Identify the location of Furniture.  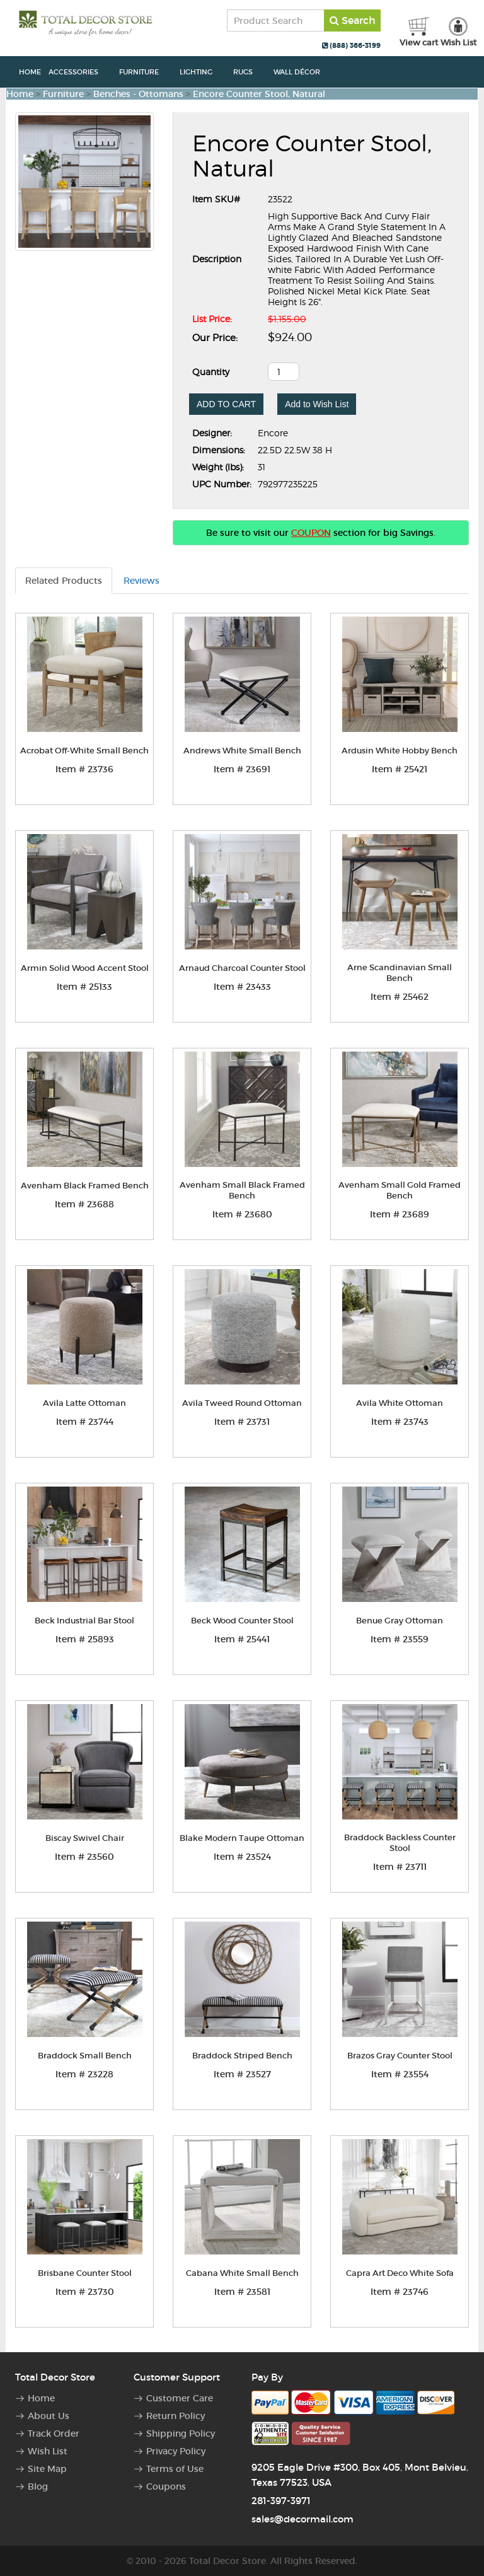
(145, 71).